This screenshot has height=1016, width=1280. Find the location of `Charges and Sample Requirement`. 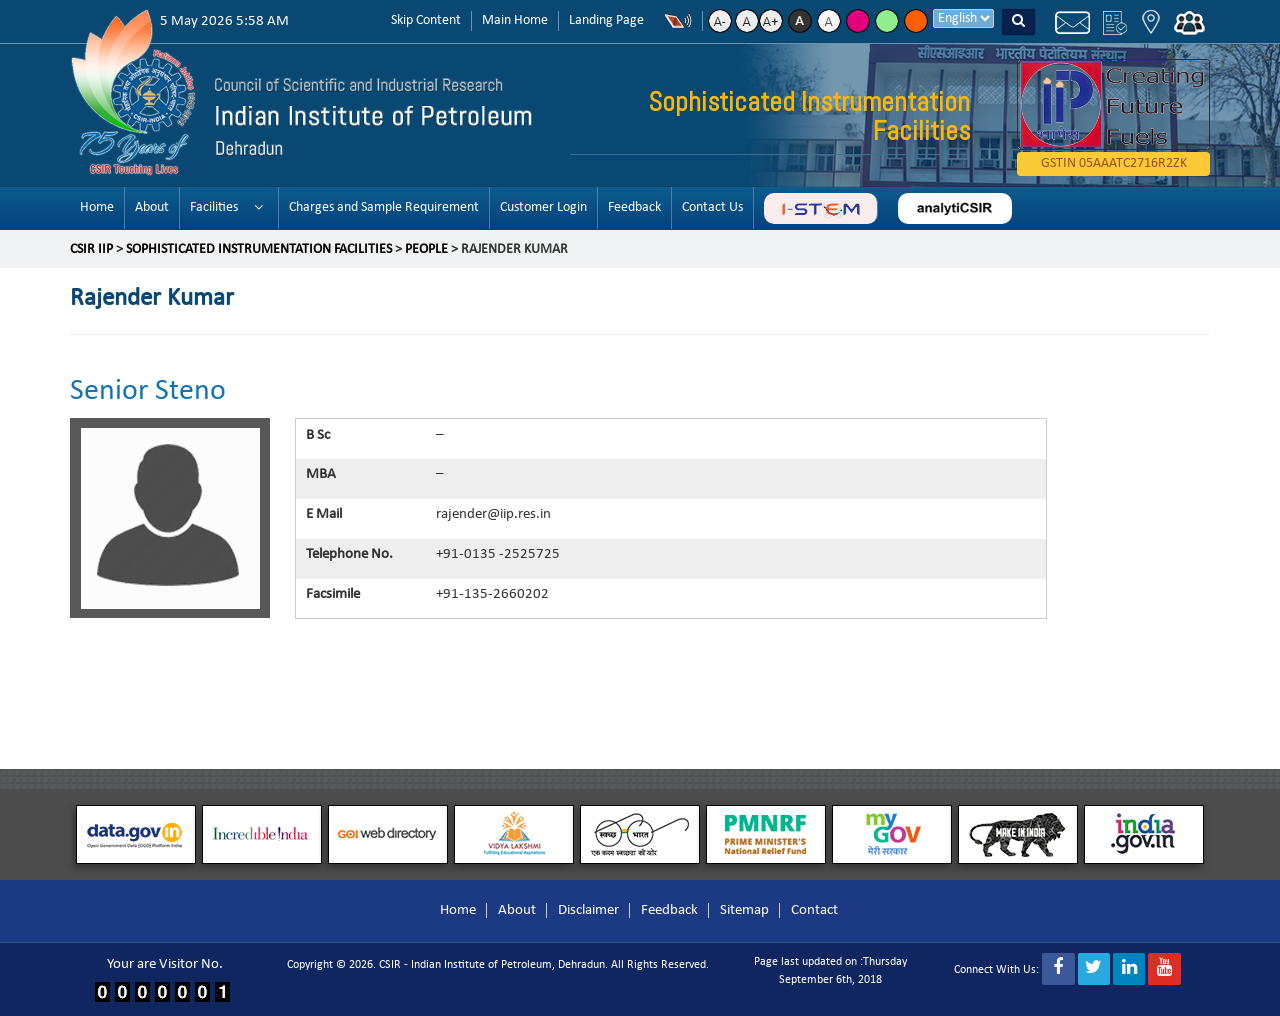

Charges and Sample Requirement is located at coordinates (384, 207).